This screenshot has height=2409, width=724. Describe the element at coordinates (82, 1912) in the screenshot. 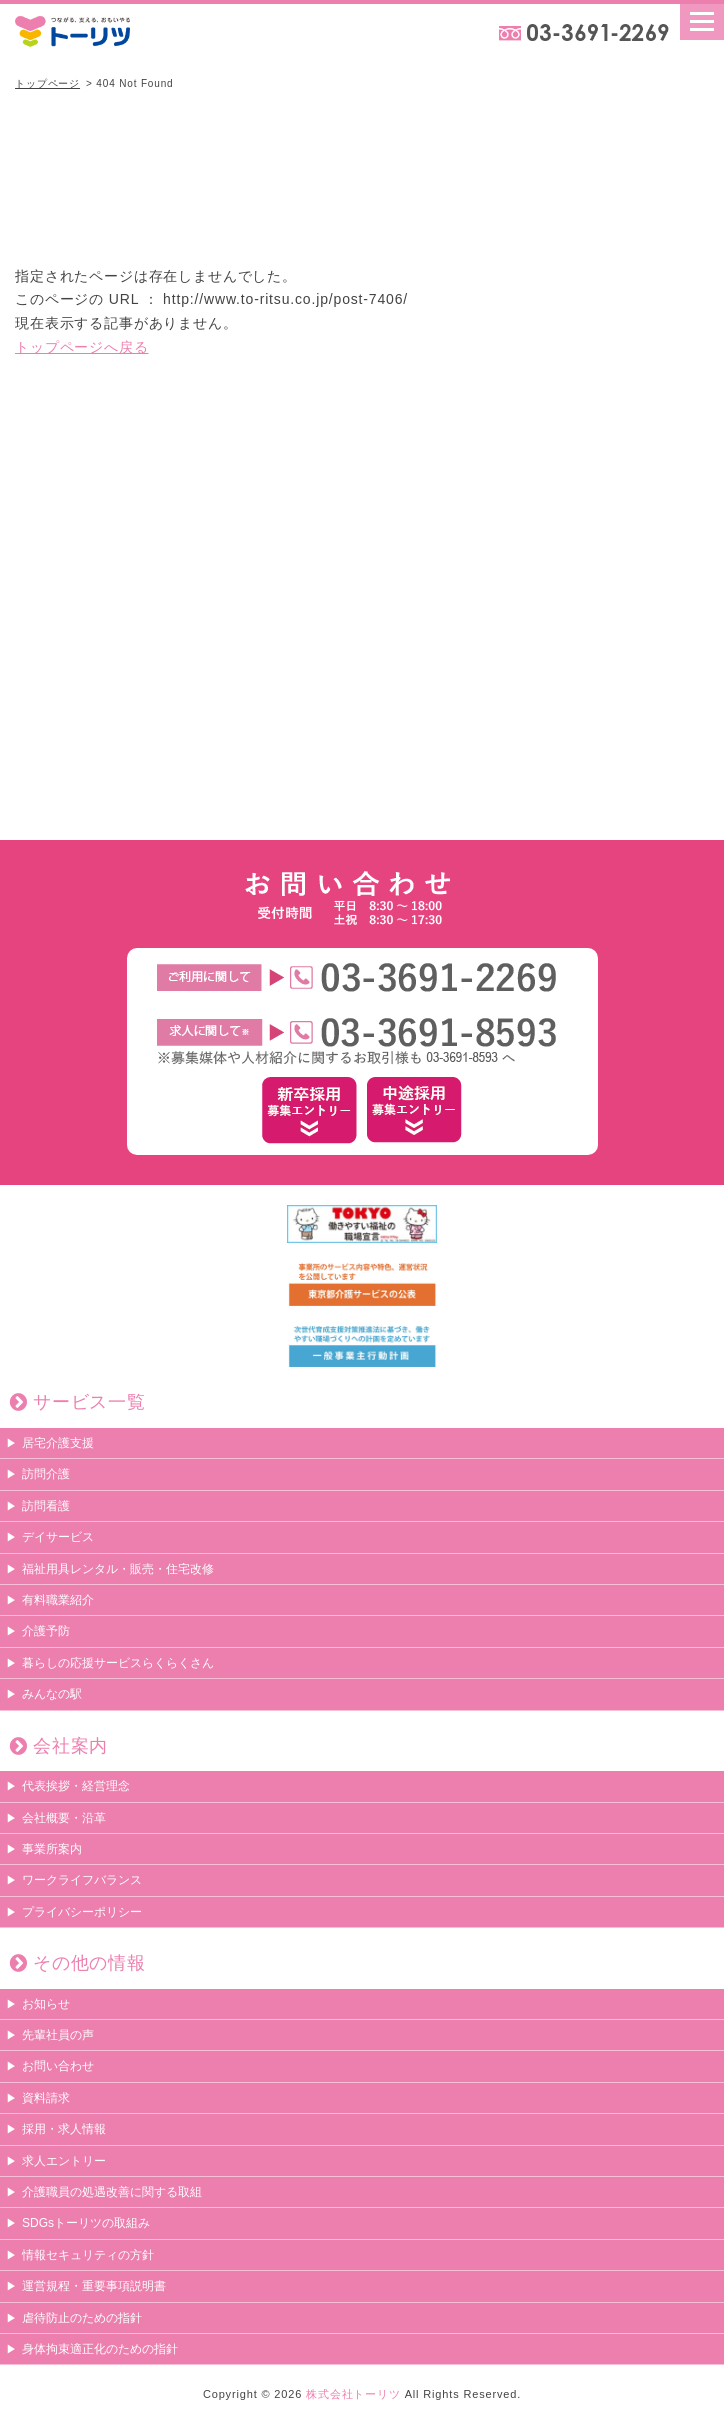

I see `プライバシーポリシー` at that location.